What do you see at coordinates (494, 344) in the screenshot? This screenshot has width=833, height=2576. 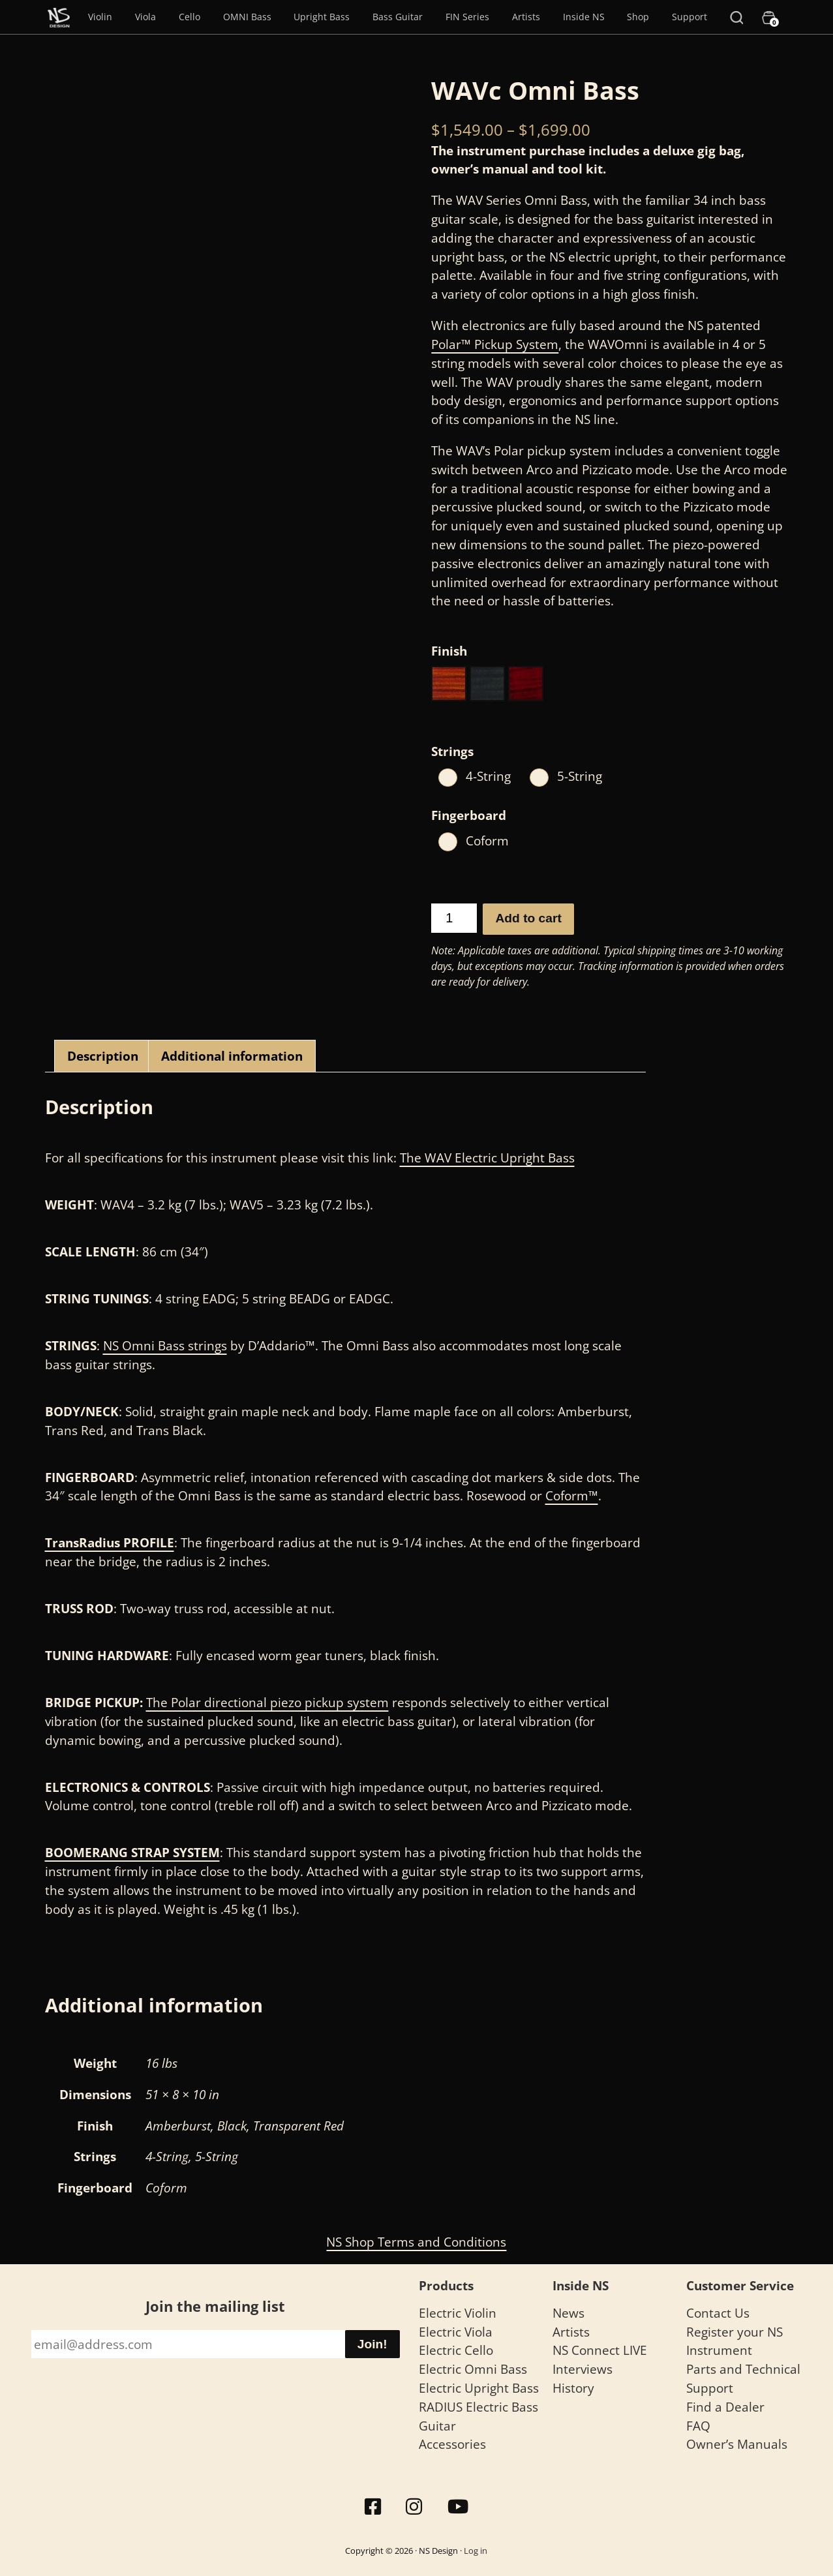 I see `Polar™ Pickup System` at bounding box center [494, 344].